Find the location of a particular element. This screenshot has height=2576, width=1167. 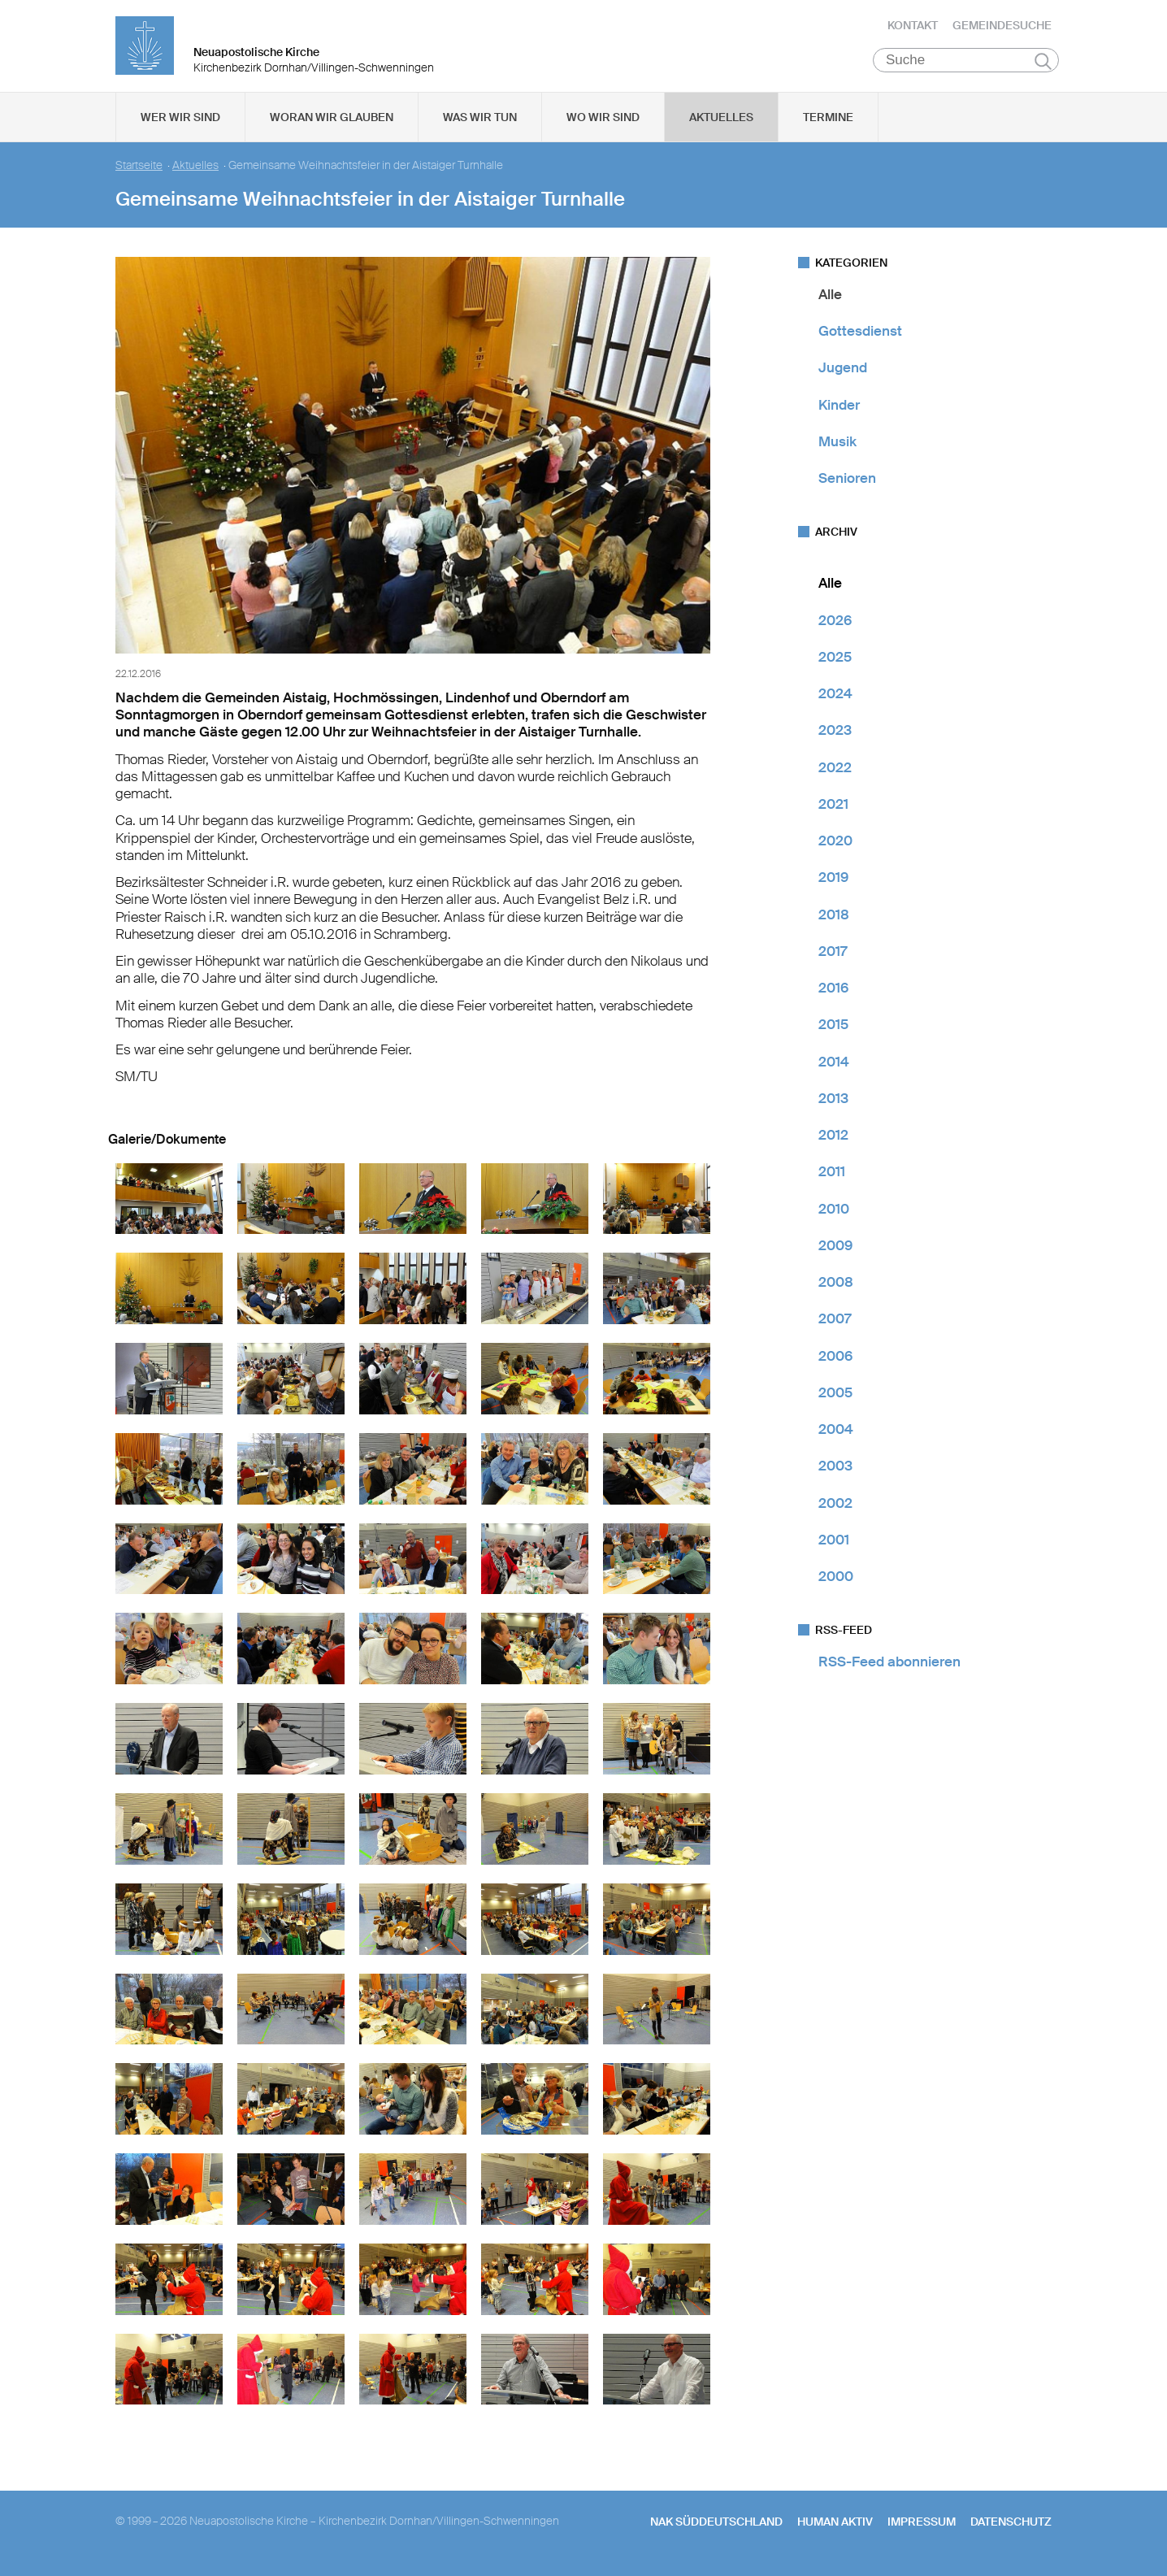

2015 is located at coordinates (833, 1031).